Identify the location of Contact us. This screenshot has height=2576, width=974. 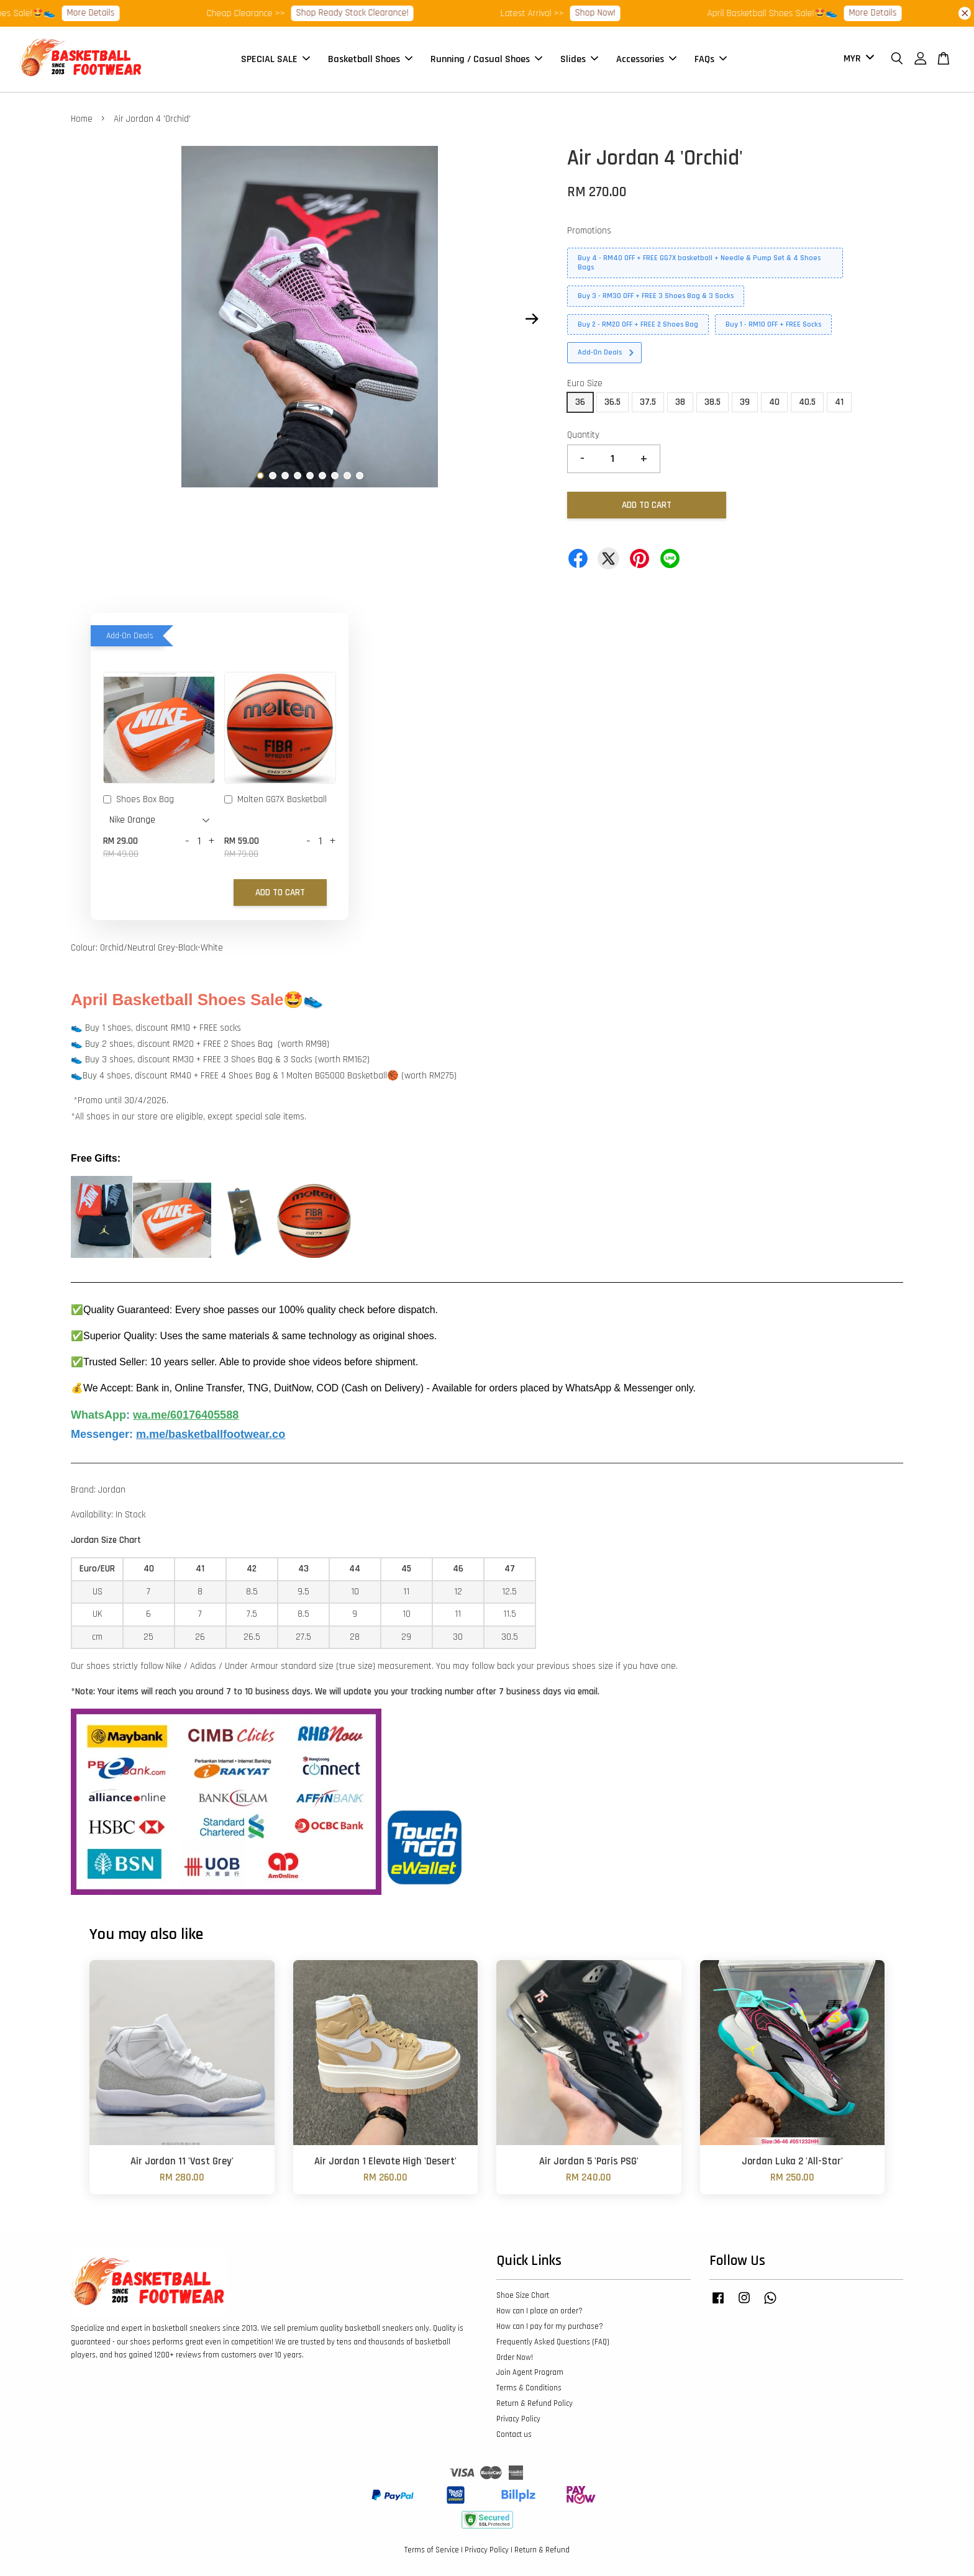
(514, 2434).